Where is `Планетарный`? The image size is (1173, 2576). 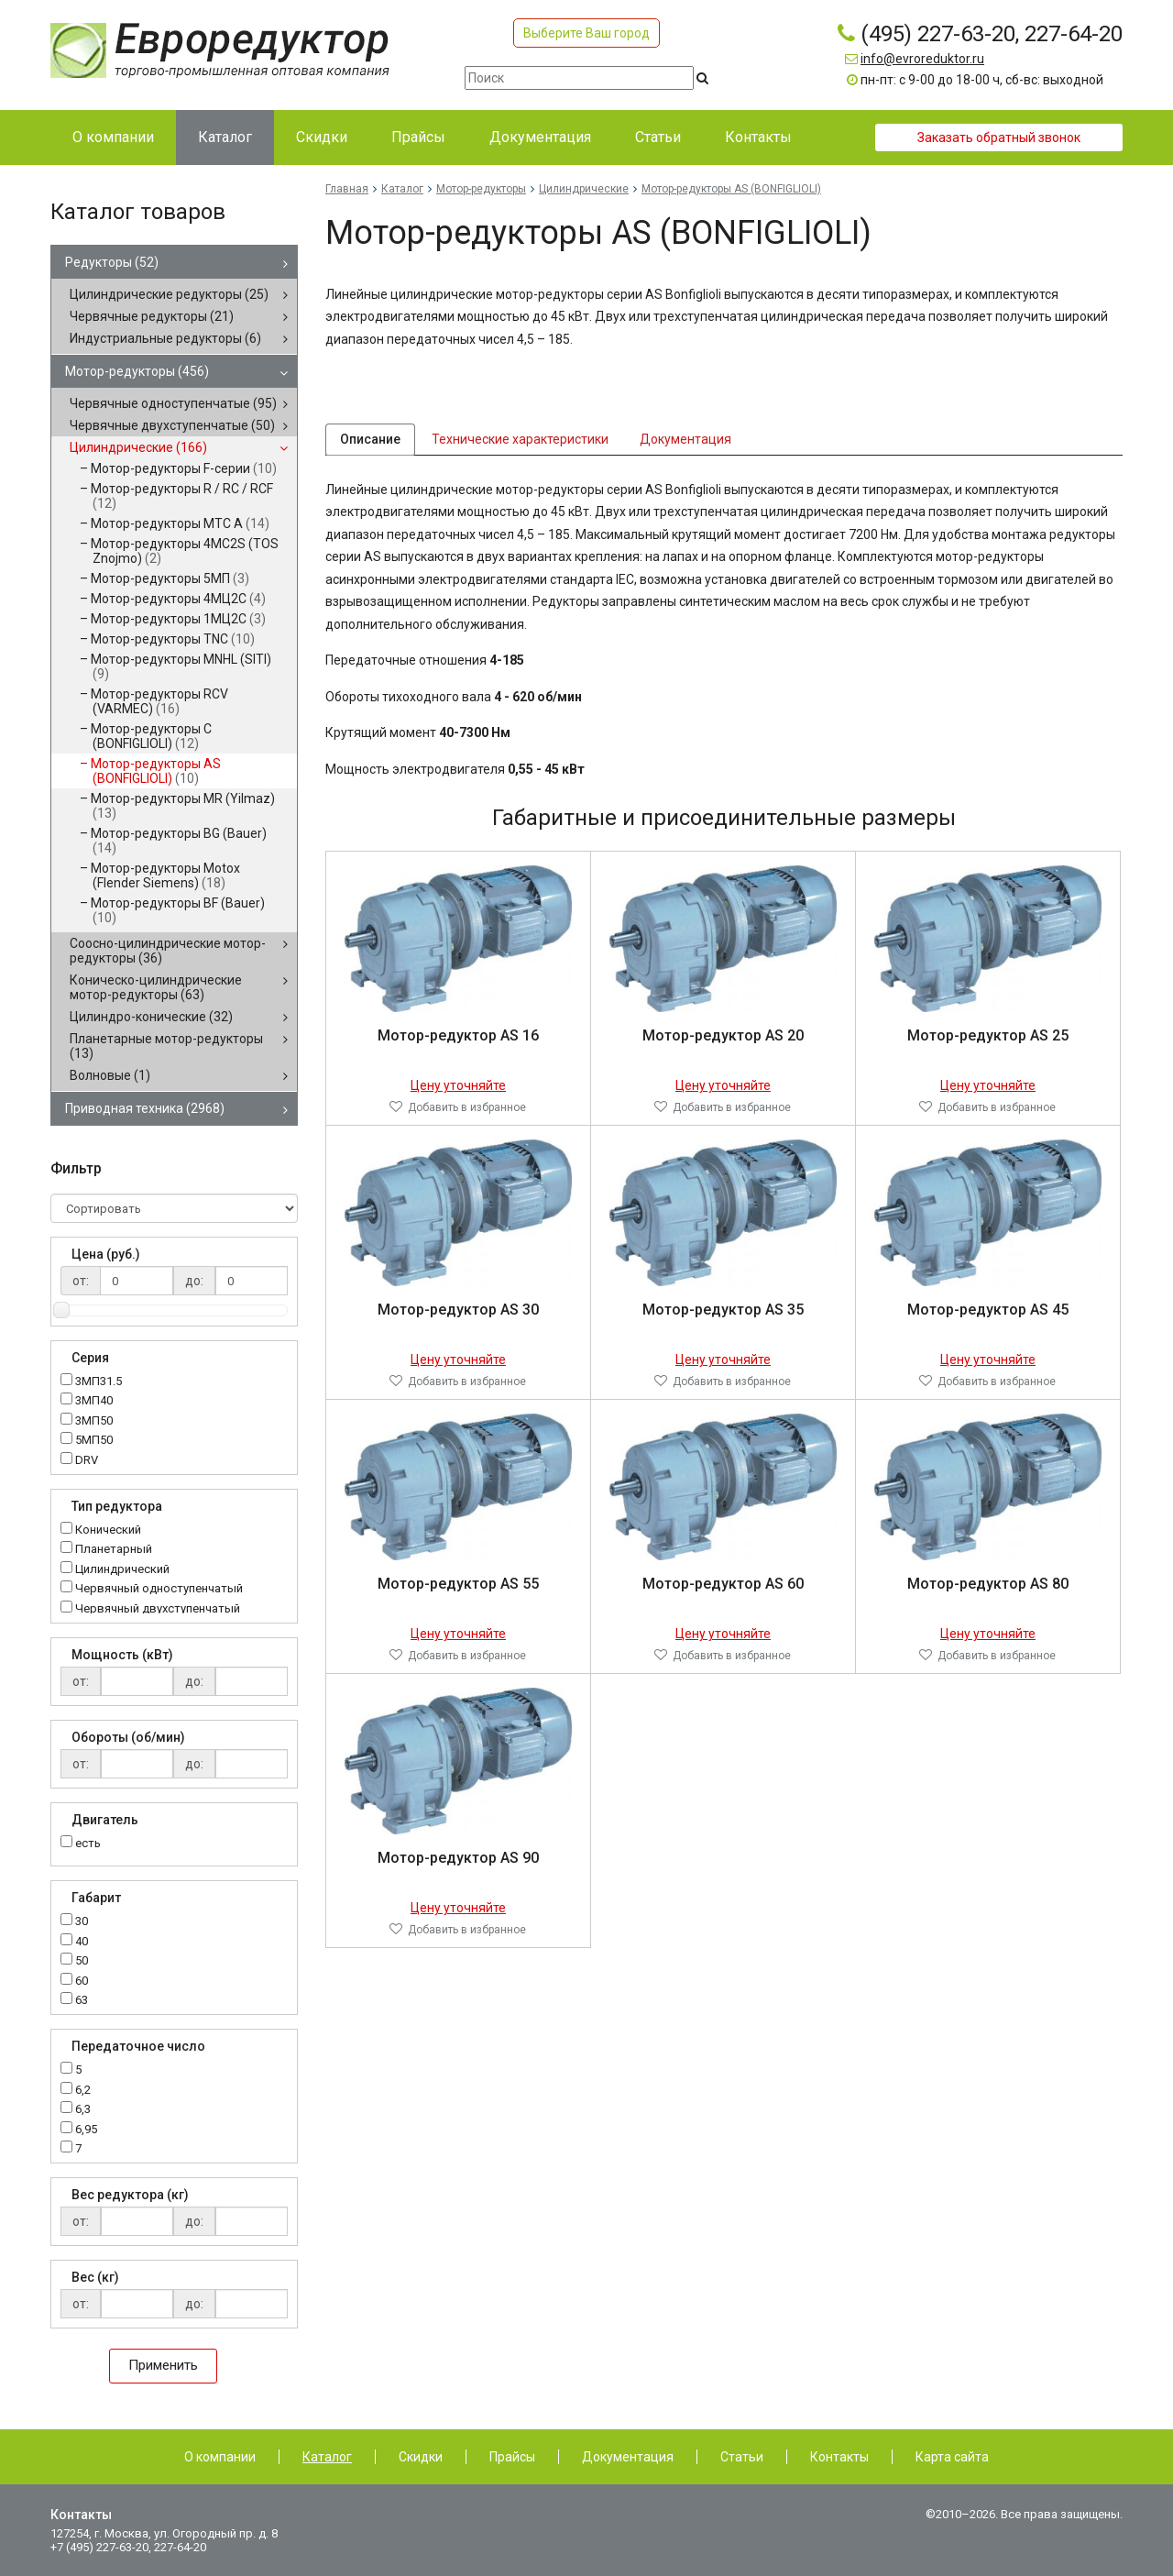
Планетарный is located at coordinates (113, 1550).